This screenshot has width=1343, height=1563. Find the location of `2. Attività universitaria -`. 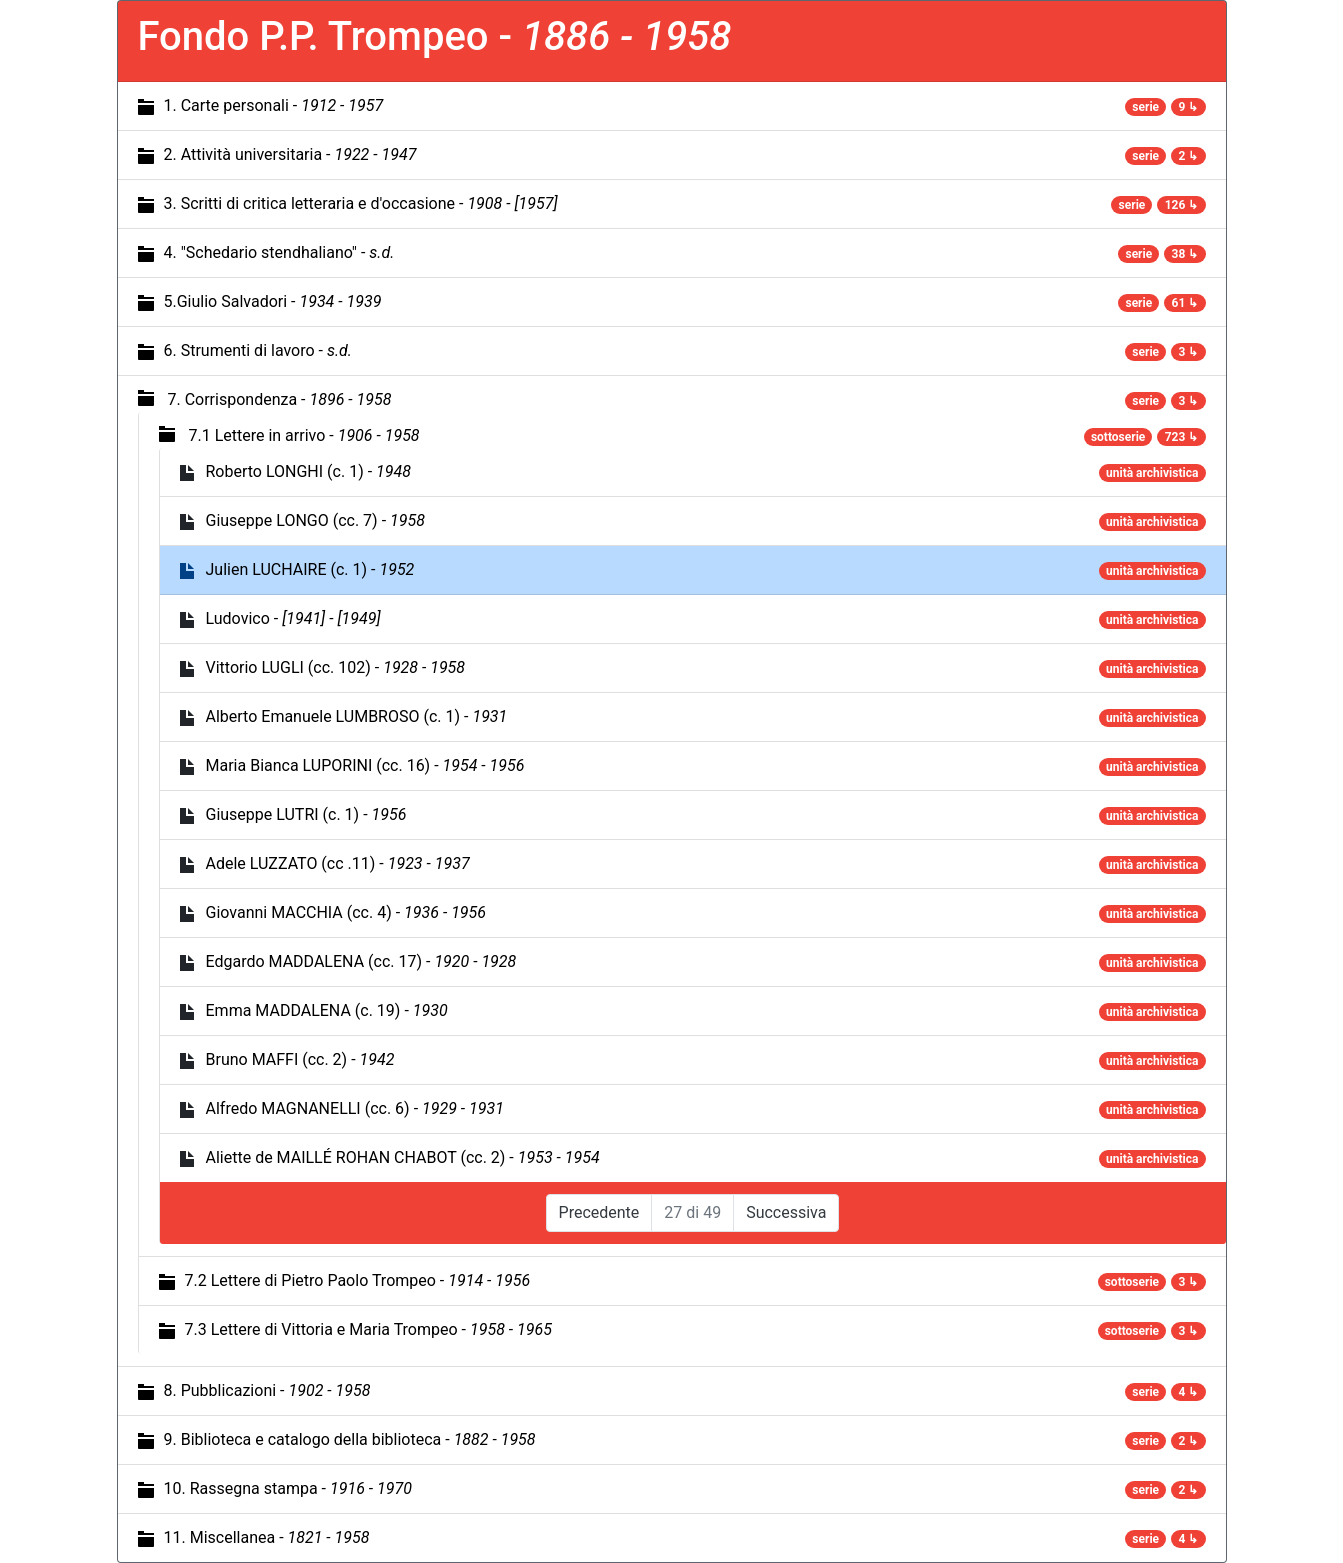

2. Attività universitaria - is located at coordinates (290, 154).